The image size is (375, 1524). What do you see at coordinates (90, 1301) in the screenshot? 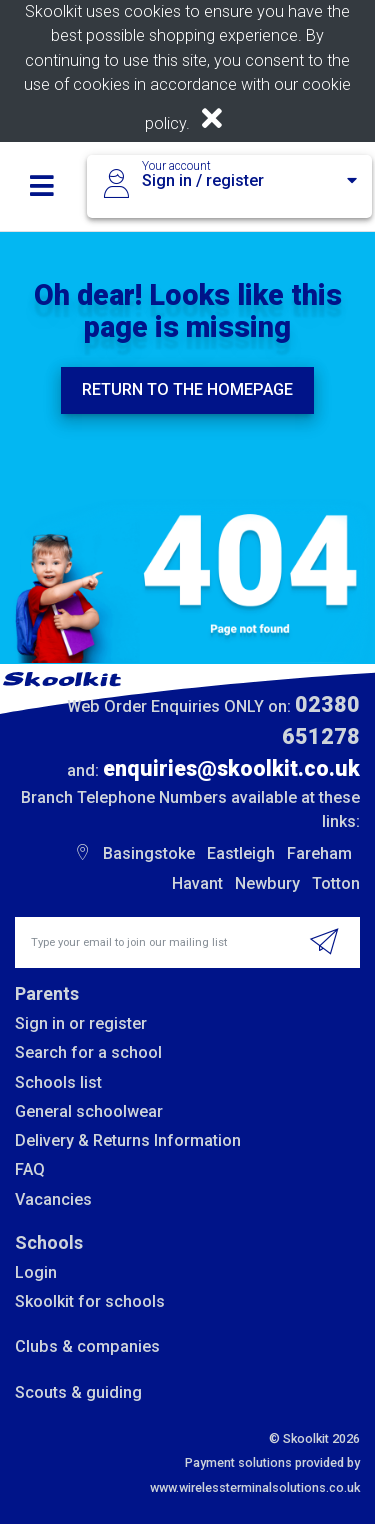
I see `Skoolkit for schools` at bounding box center [90, 1301].